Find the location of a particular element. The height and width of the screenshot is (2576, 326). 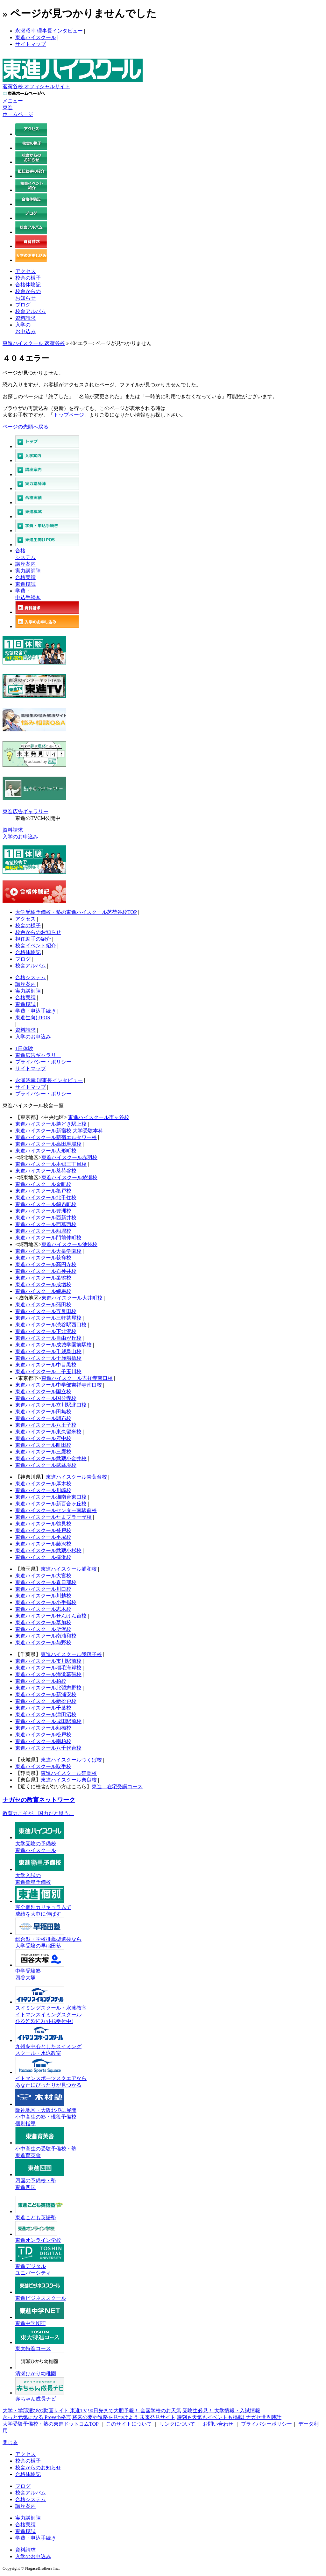

東進ハイスクール千歳船橋校 is located at coordinates (48, 1358).